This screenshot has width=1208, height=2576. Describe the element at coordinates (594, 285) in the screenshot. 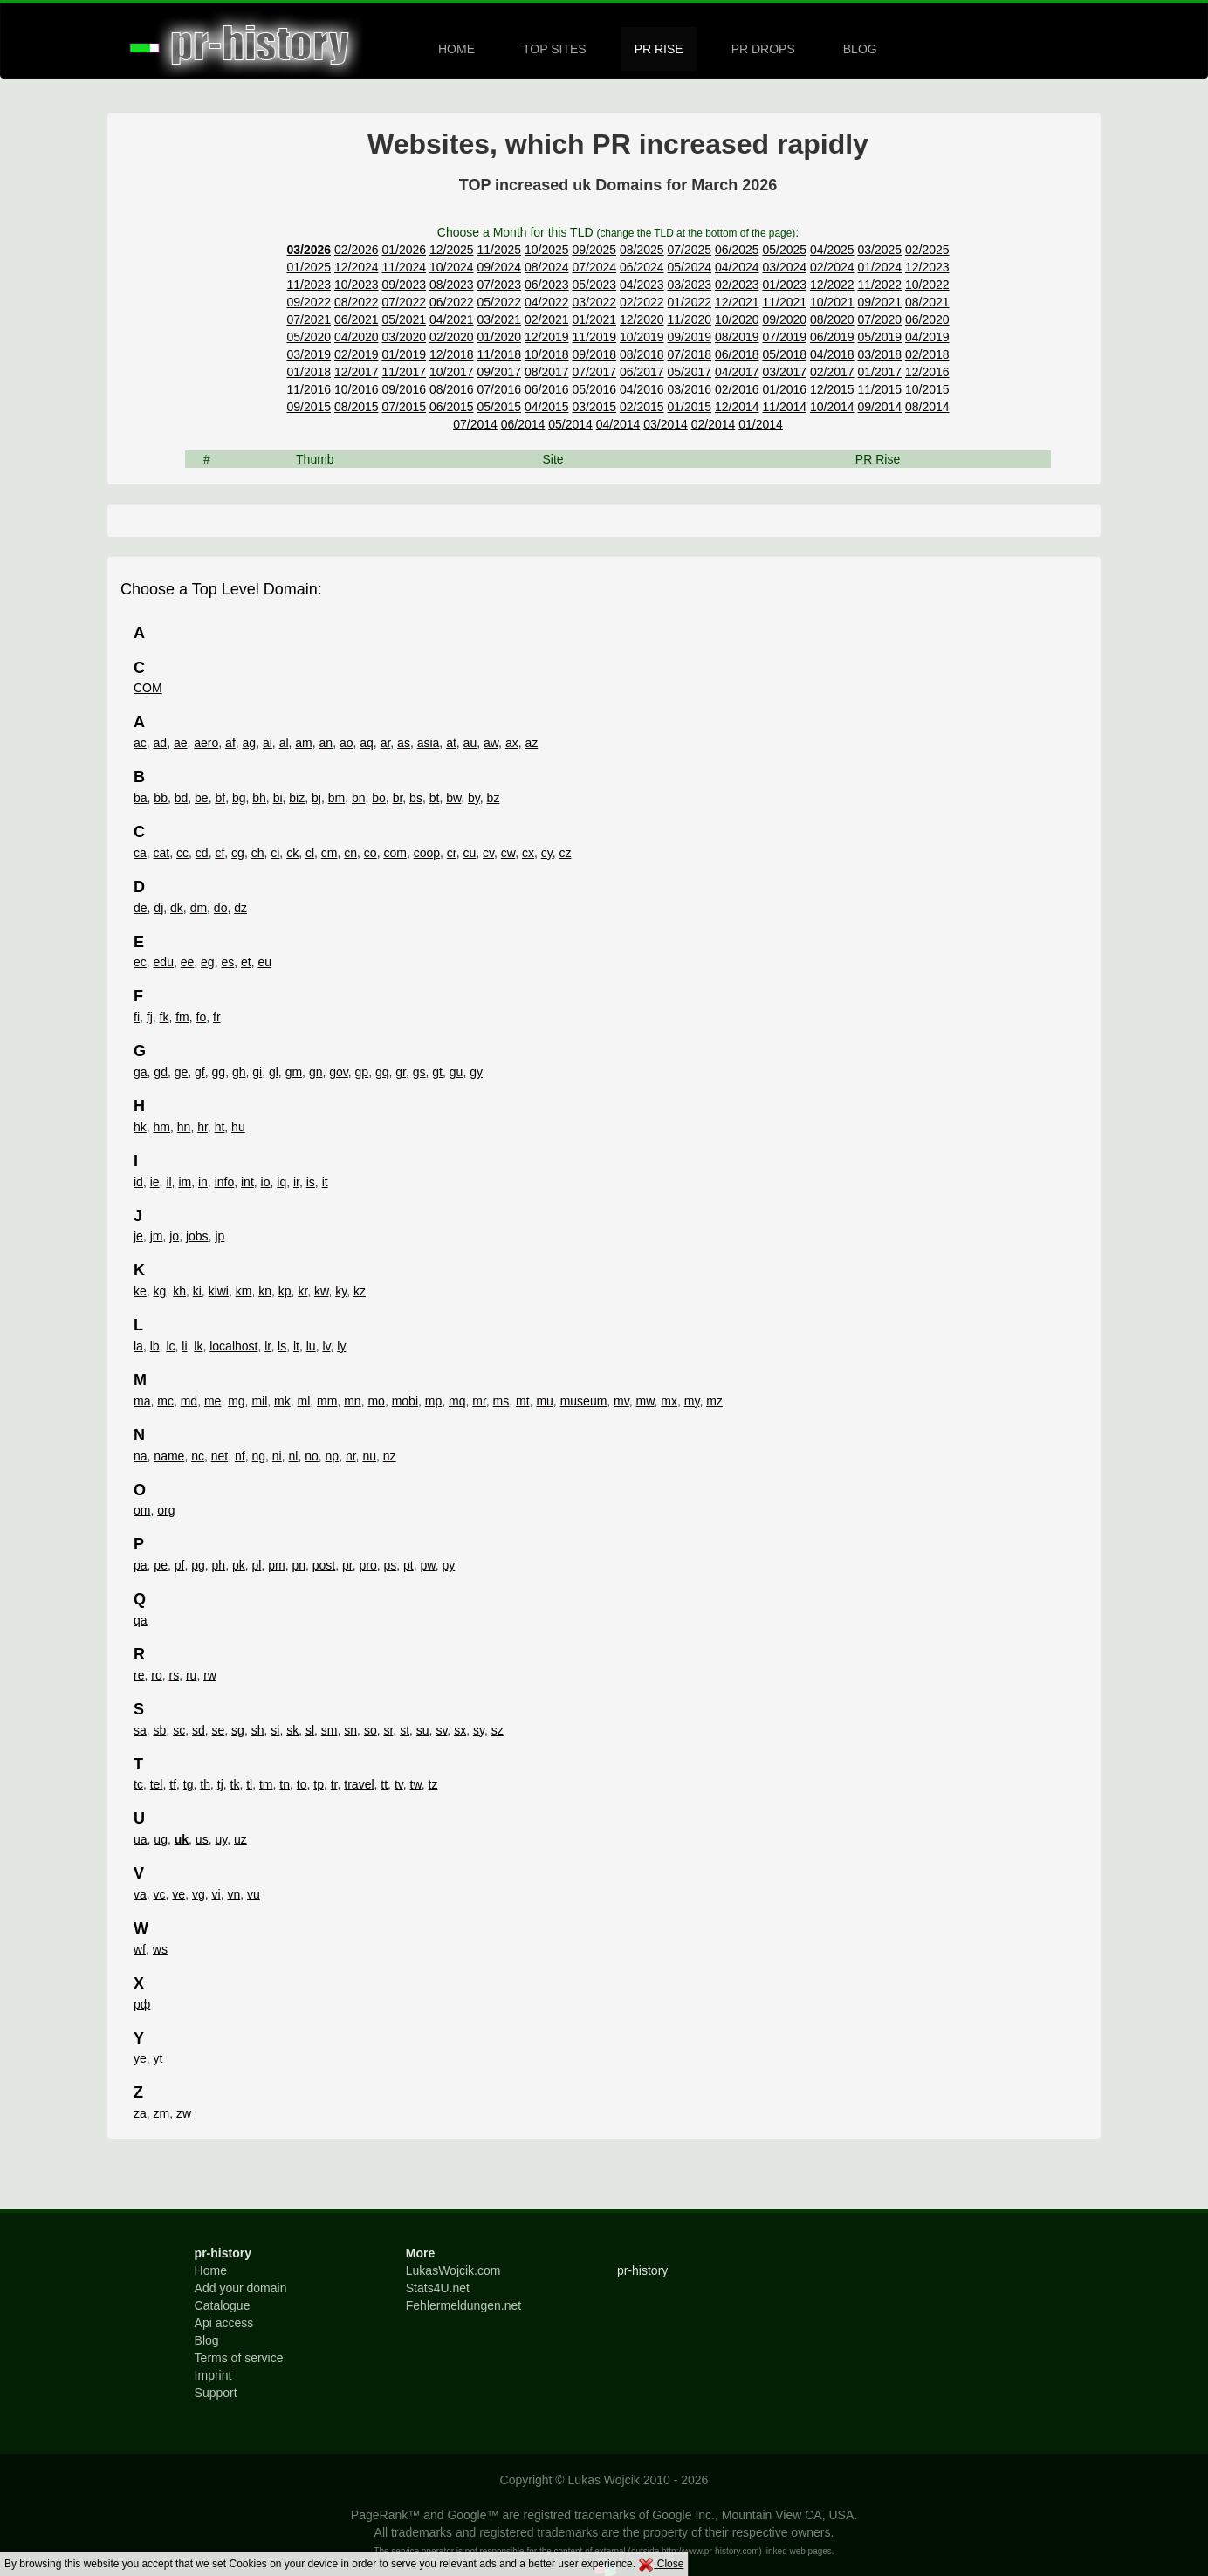

I see `05/2023` at that location.